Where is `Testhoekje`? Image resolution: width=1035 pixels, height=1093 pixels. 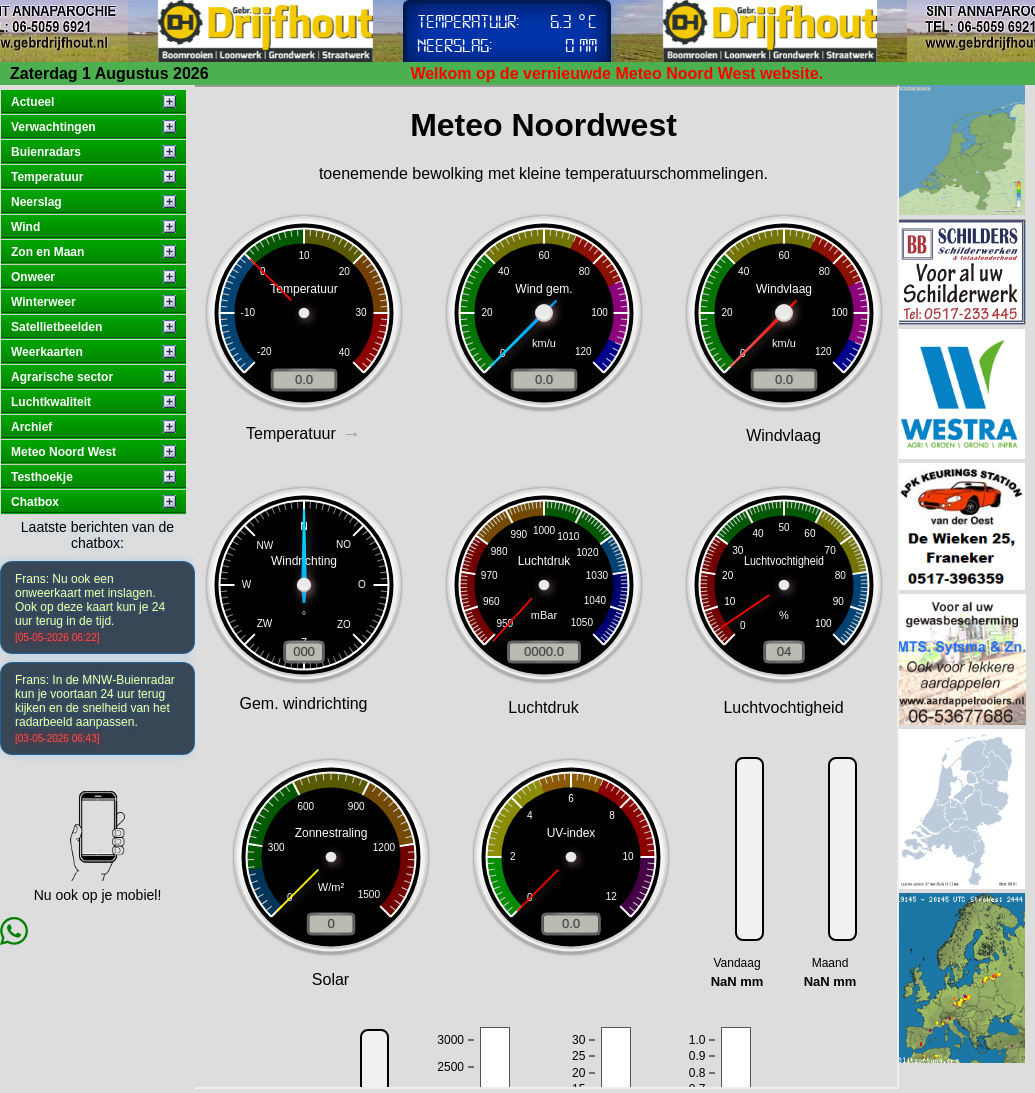 Testhoekje is located at coordinates (42, 477).